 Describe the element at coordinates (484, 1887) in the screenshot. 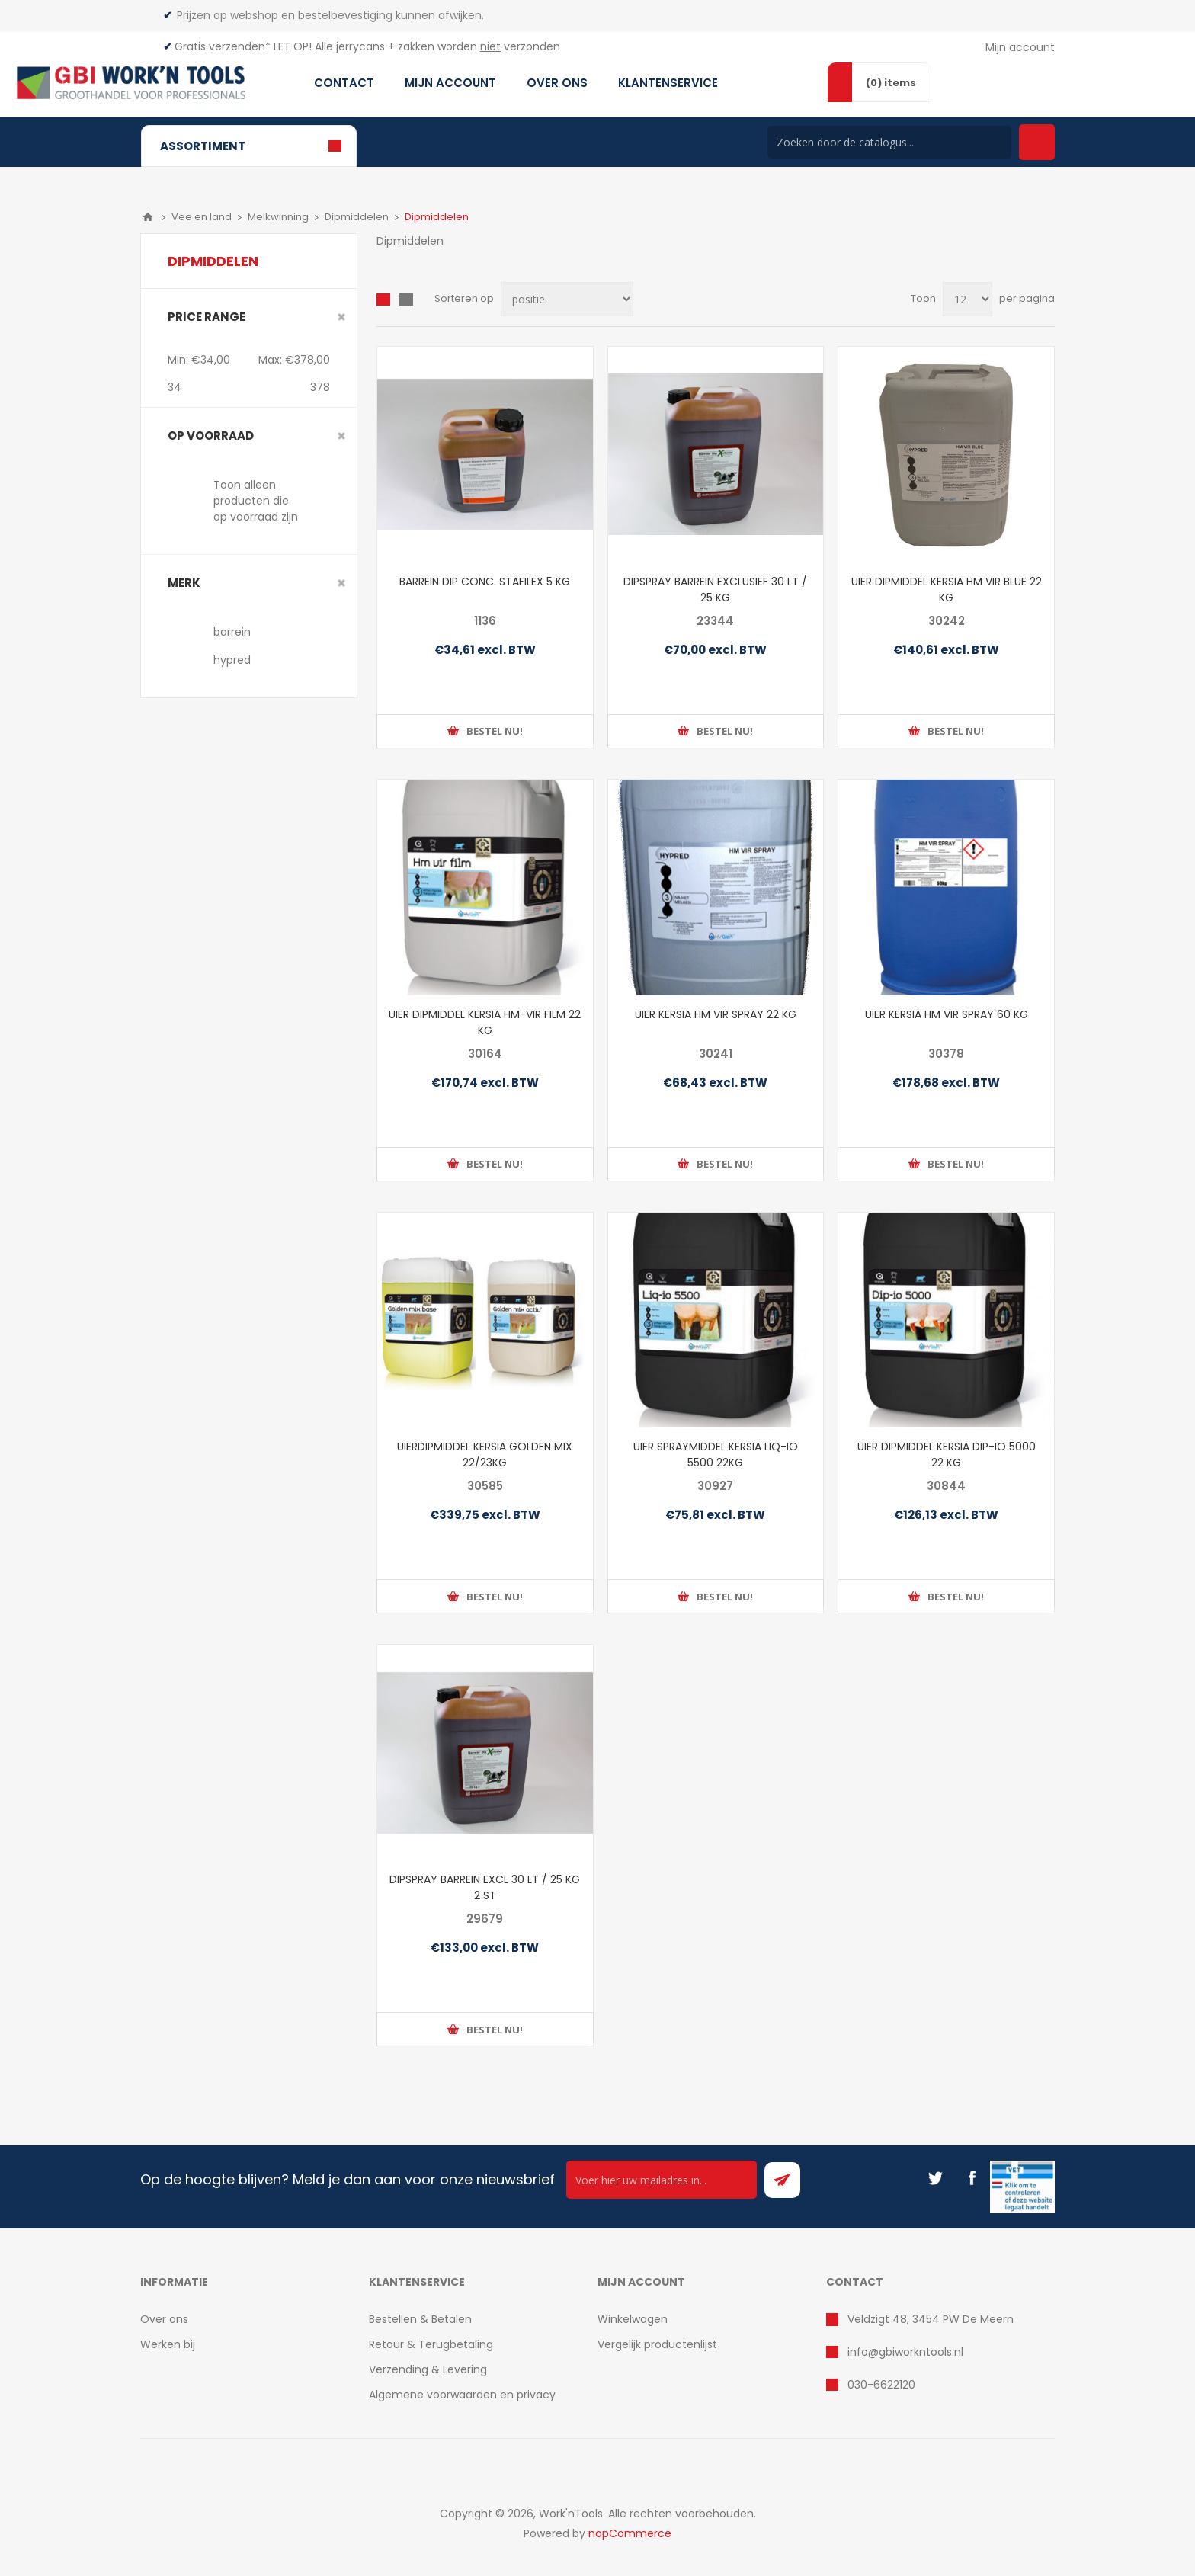

I see `DIPSPRAY BARREIN EXCL 30 LT / 25 KG 2 ST` at that location.